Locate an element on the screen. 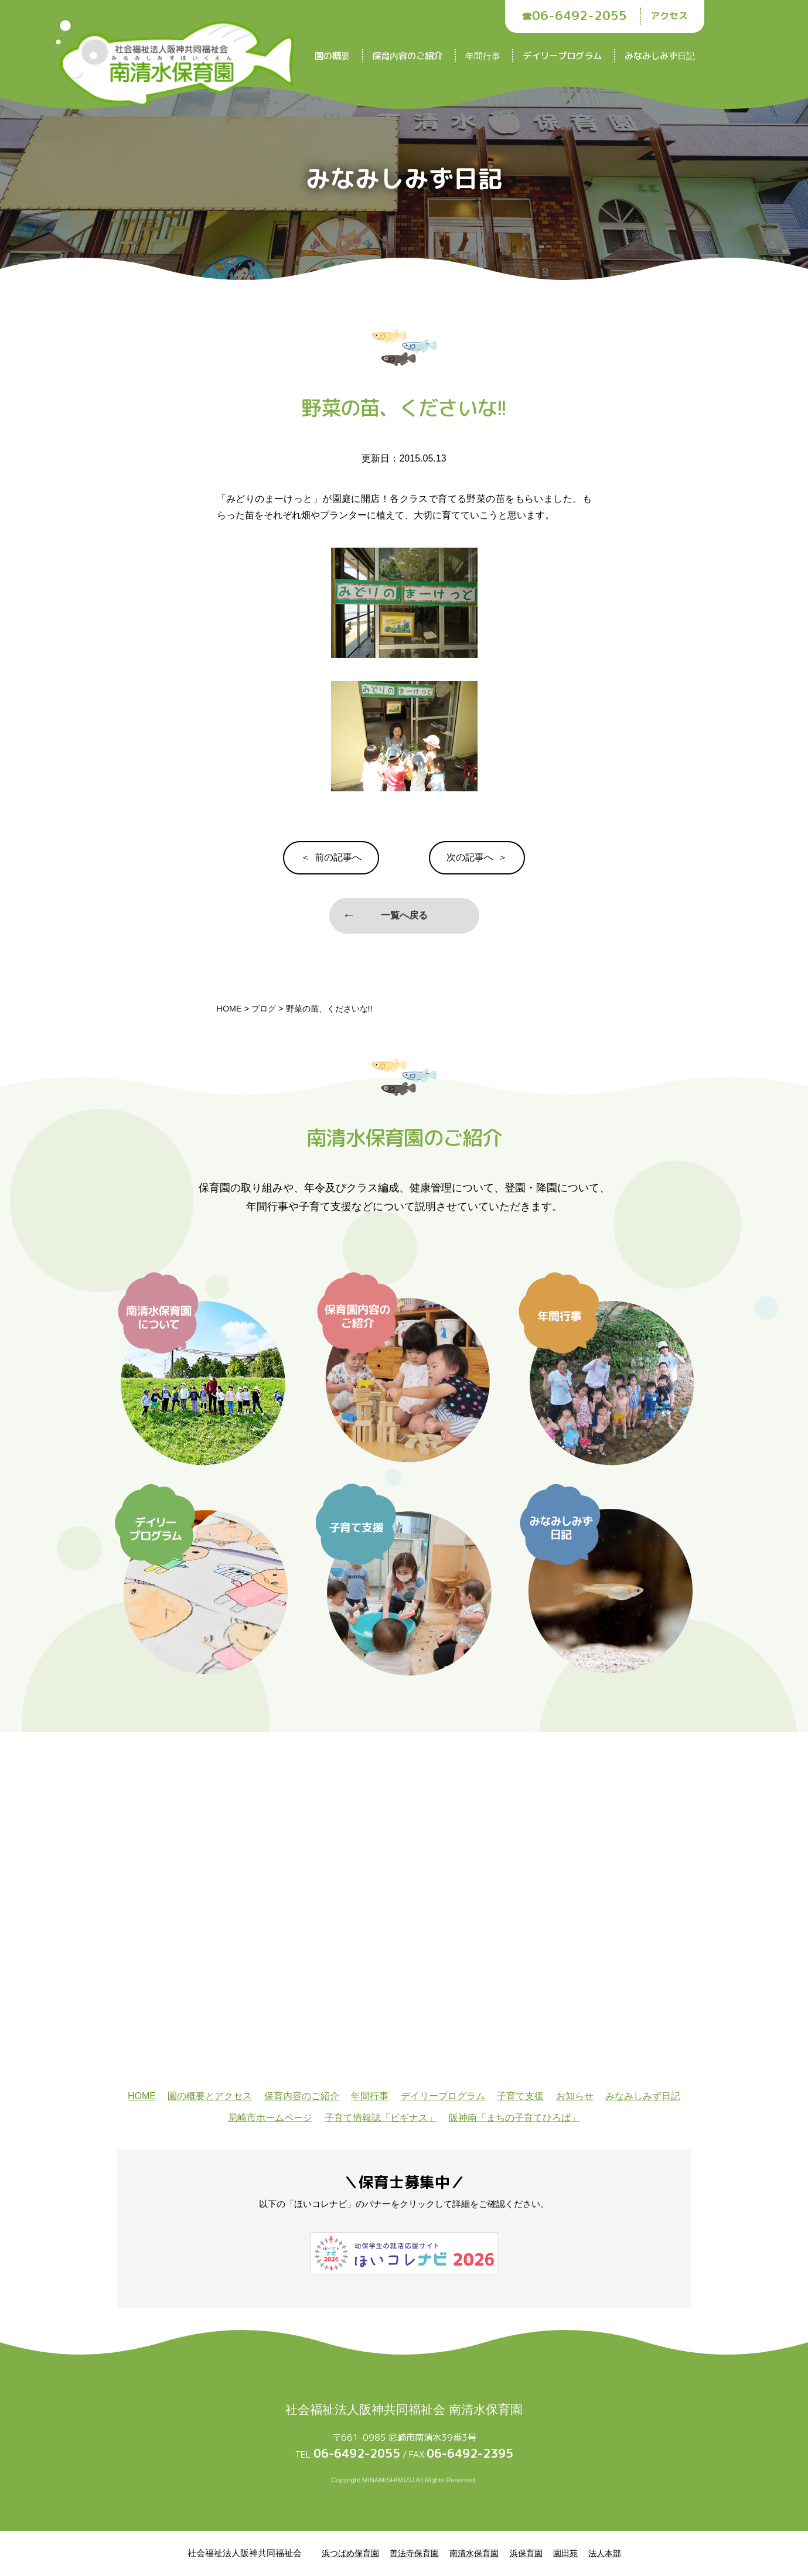 This screenshot has width=808, height=2576. 浜つばめ保育園 is located at coordinates (350, 2553).